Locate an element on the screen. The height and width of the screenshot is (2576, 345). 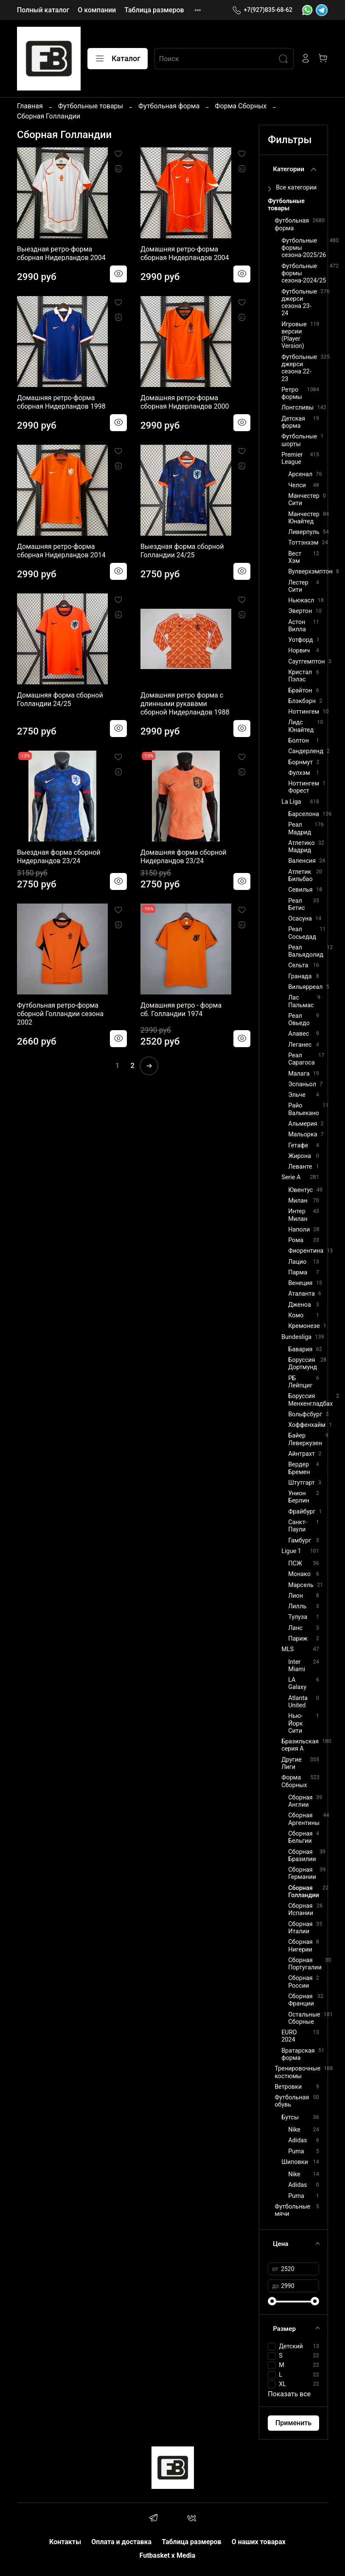
Сборная Аргентины is located at coordinates (304, 1819).